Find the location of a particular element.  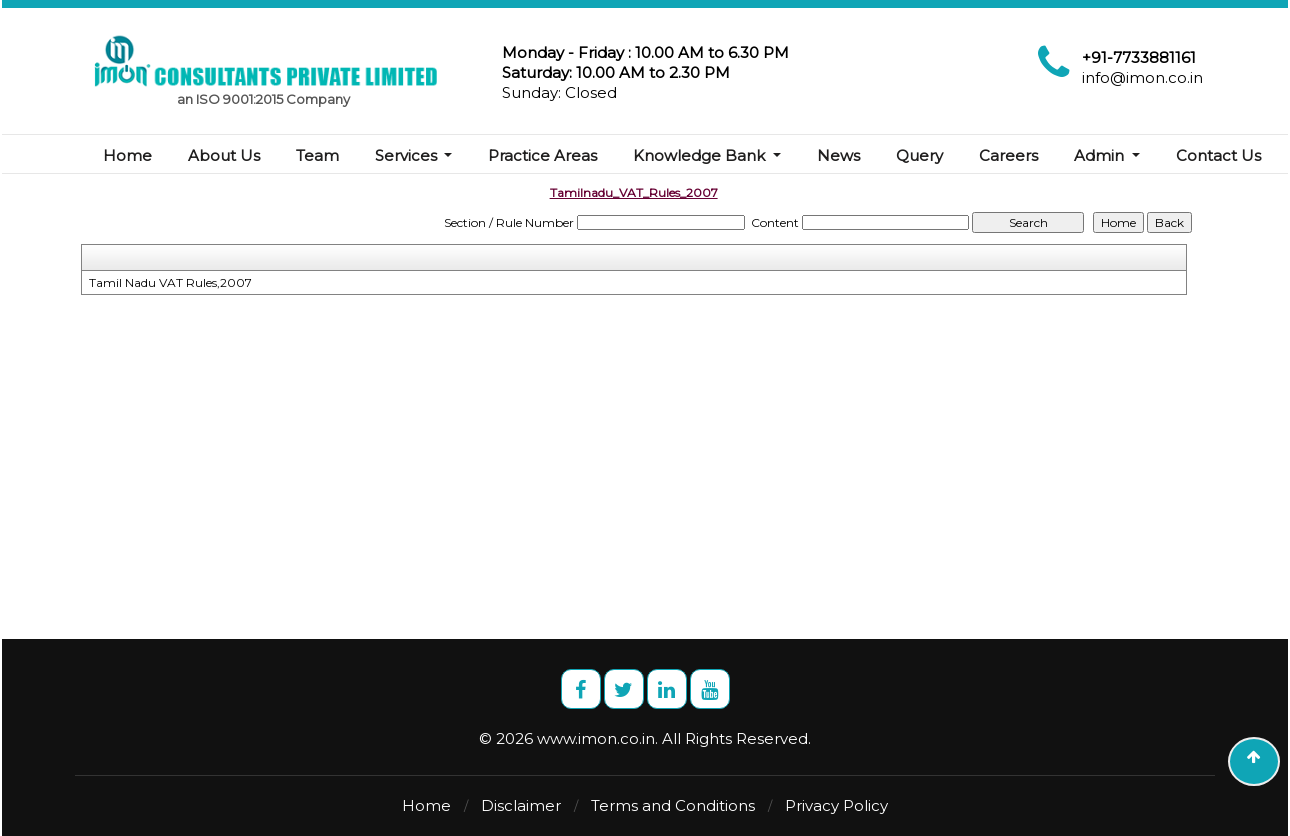

Home is located at coordinates (127, 155).